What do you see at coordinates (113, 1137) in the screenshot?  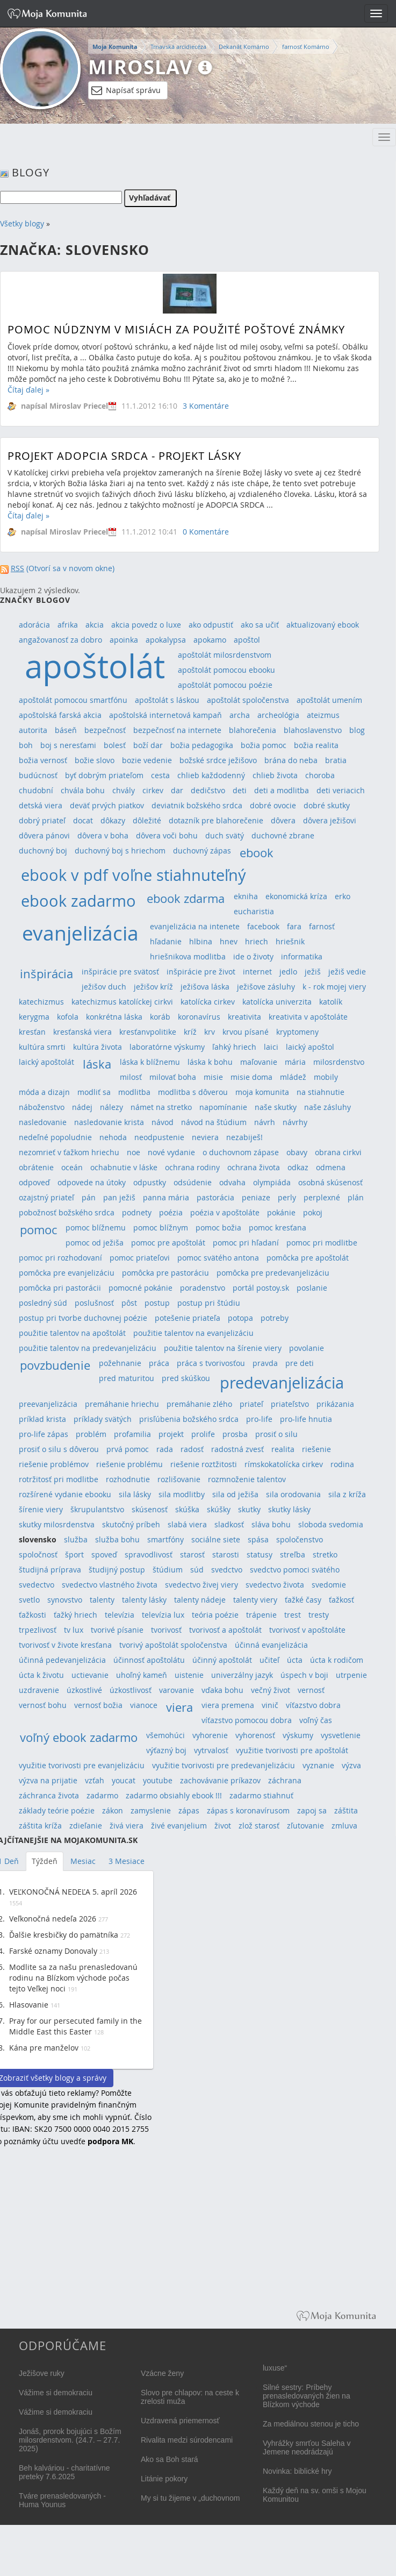 I see `nehoda` at bounding box center [113, 1137].